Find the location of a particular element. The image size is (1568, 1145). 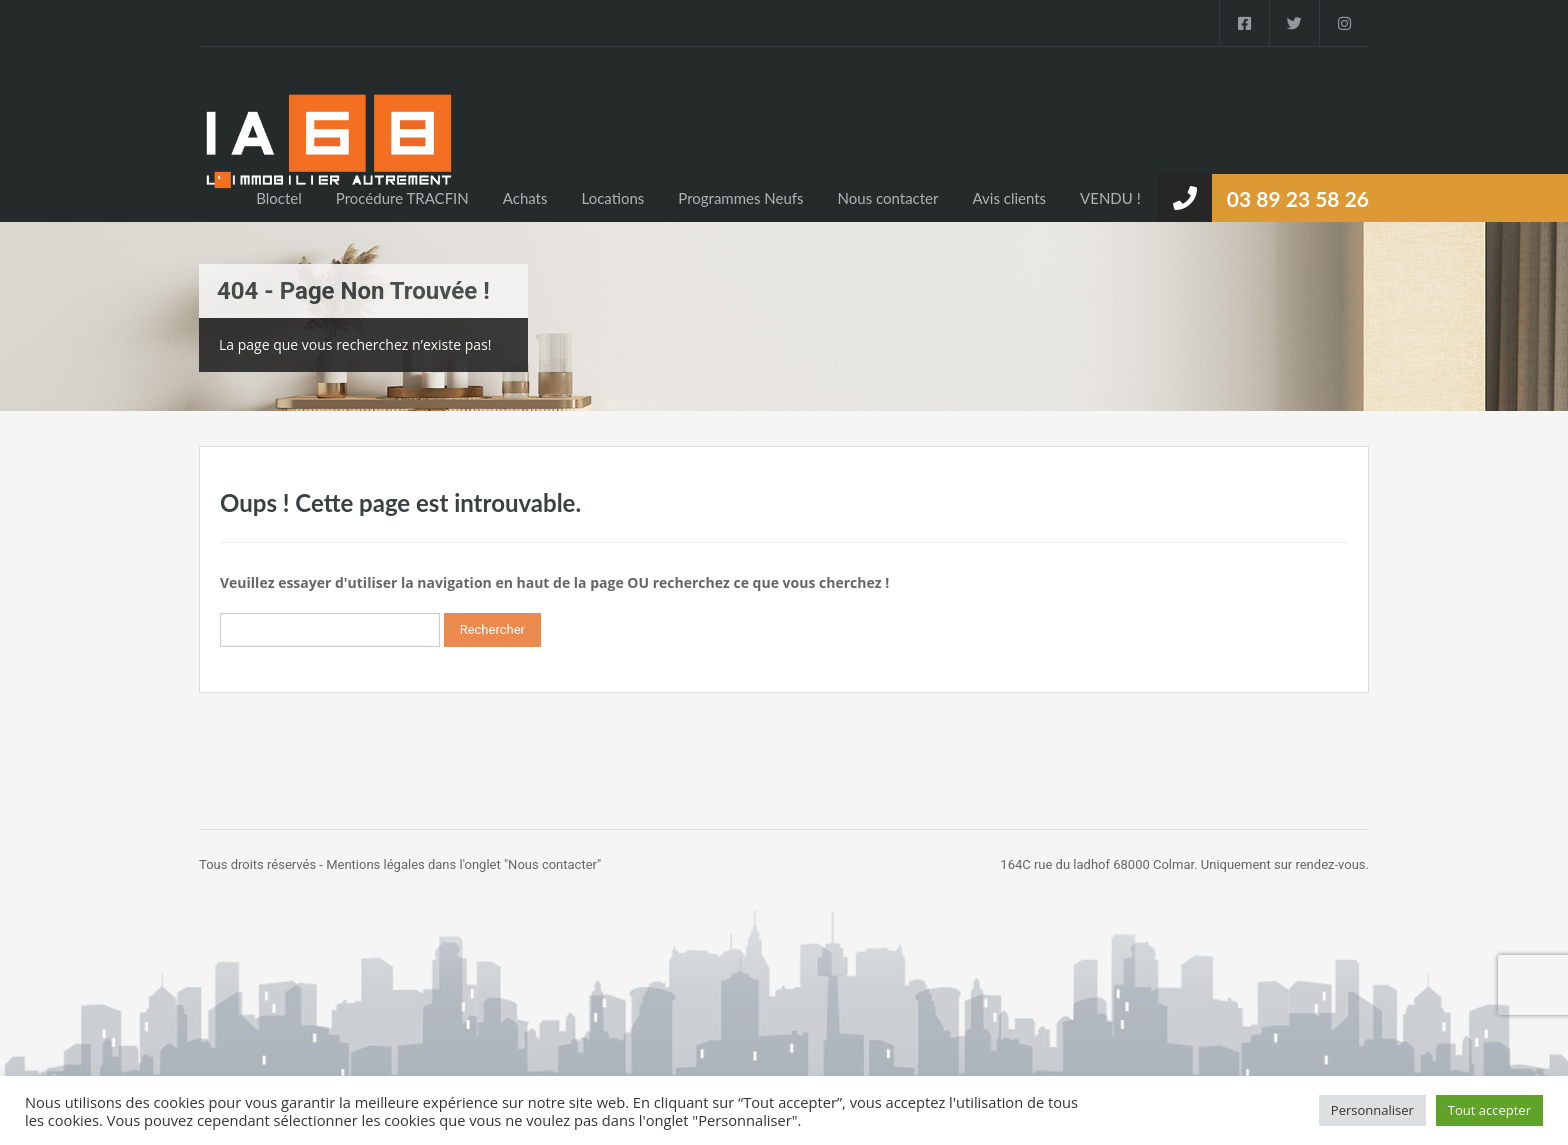

03 89 23 58 26 is located at coordinates (1298, 198).